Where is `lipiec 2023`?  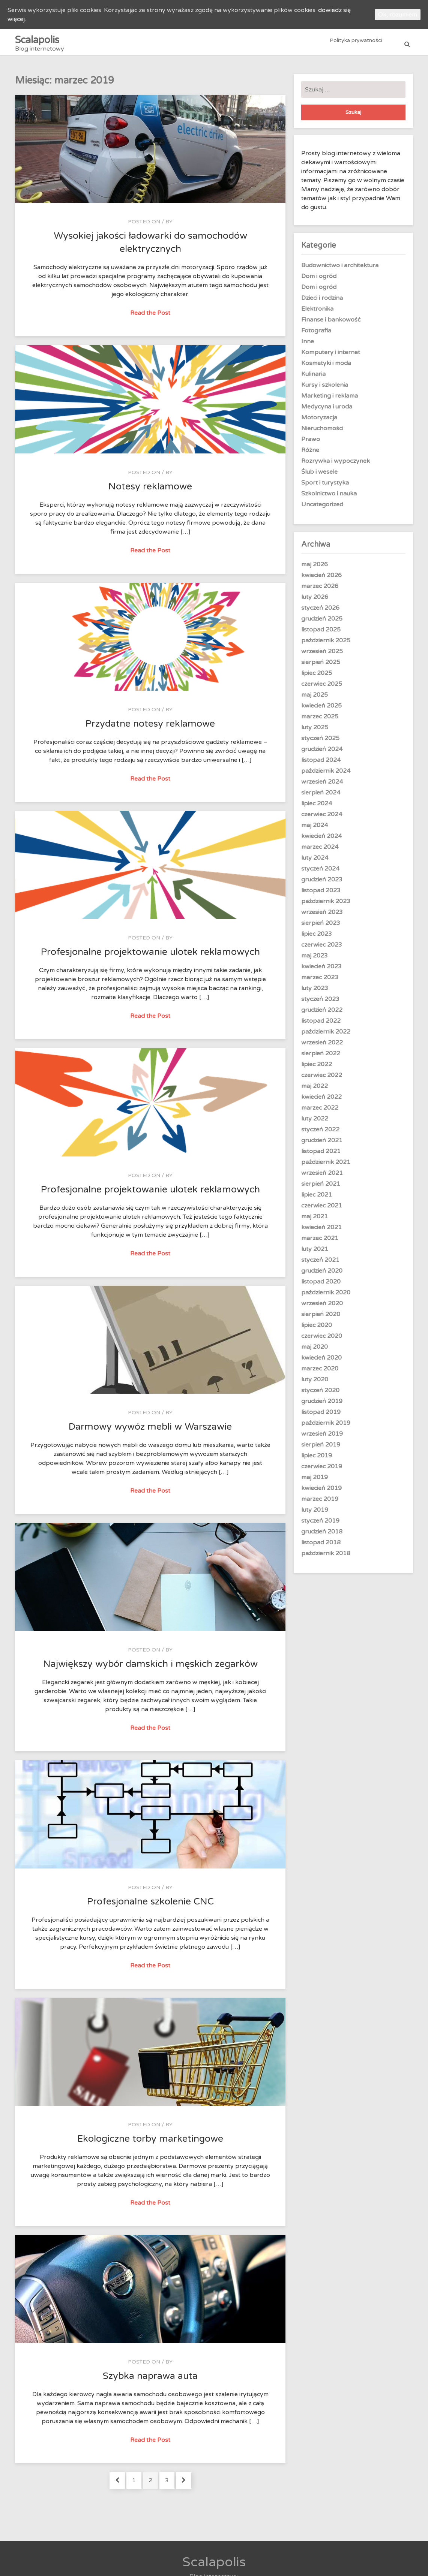 lipiec 2023 is located at coordinates (316, 938).